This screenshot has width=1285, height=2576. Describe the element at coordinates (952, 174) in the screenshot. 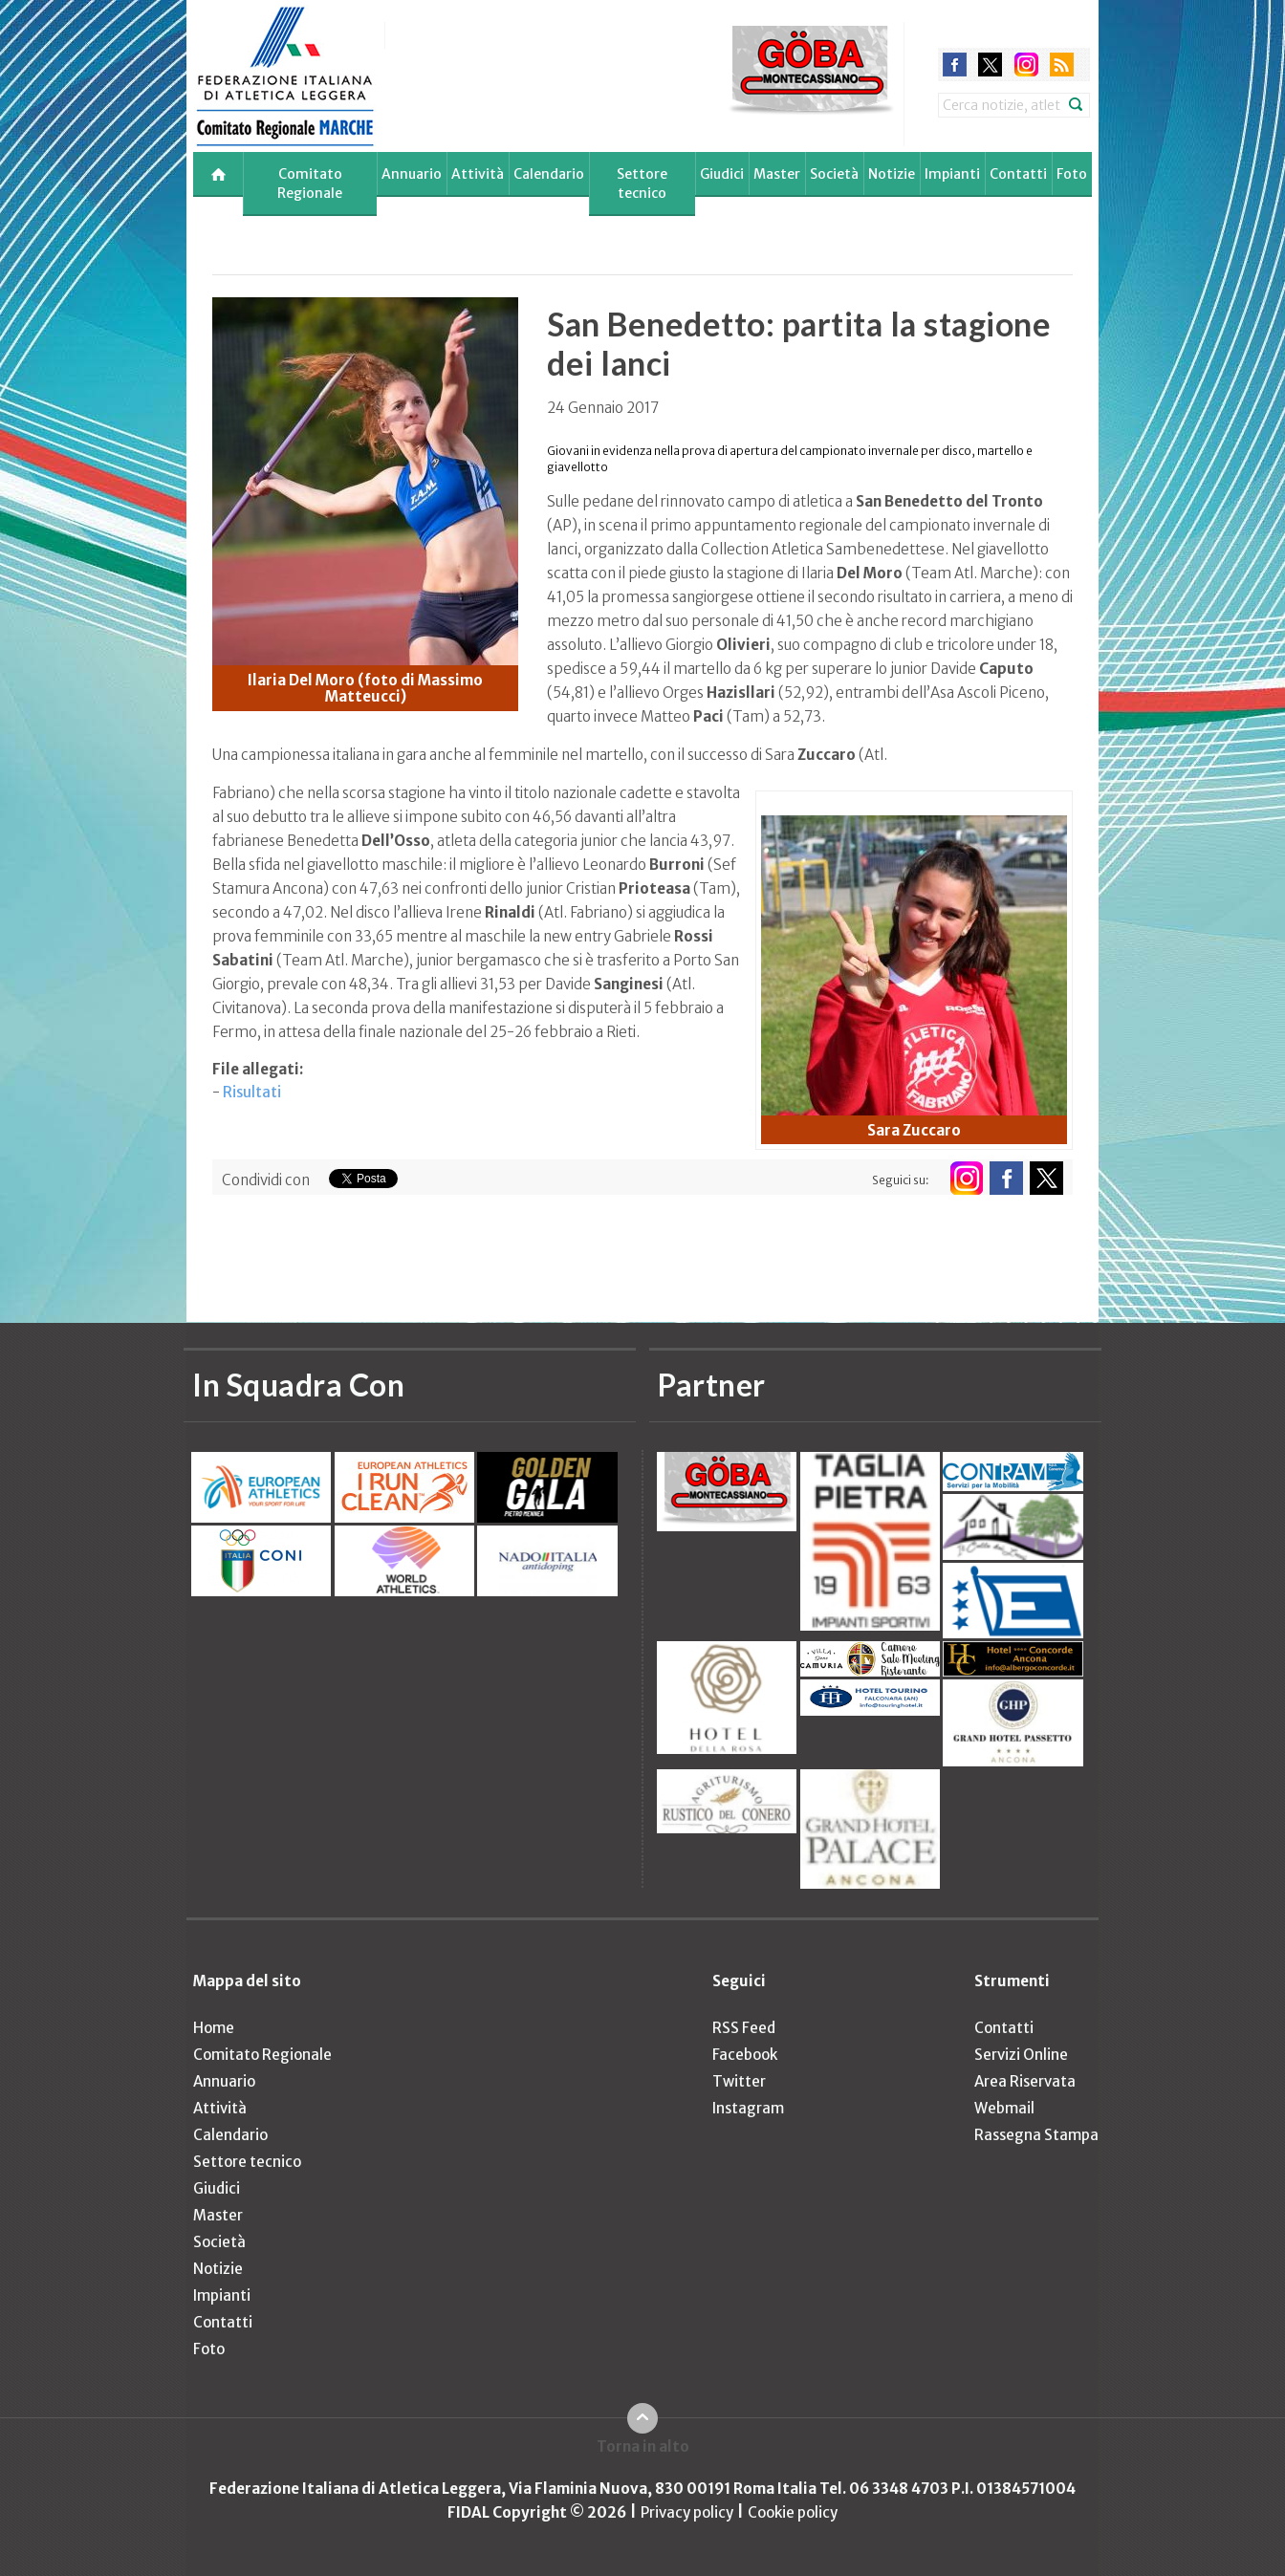

I see `Impianti` at that location.